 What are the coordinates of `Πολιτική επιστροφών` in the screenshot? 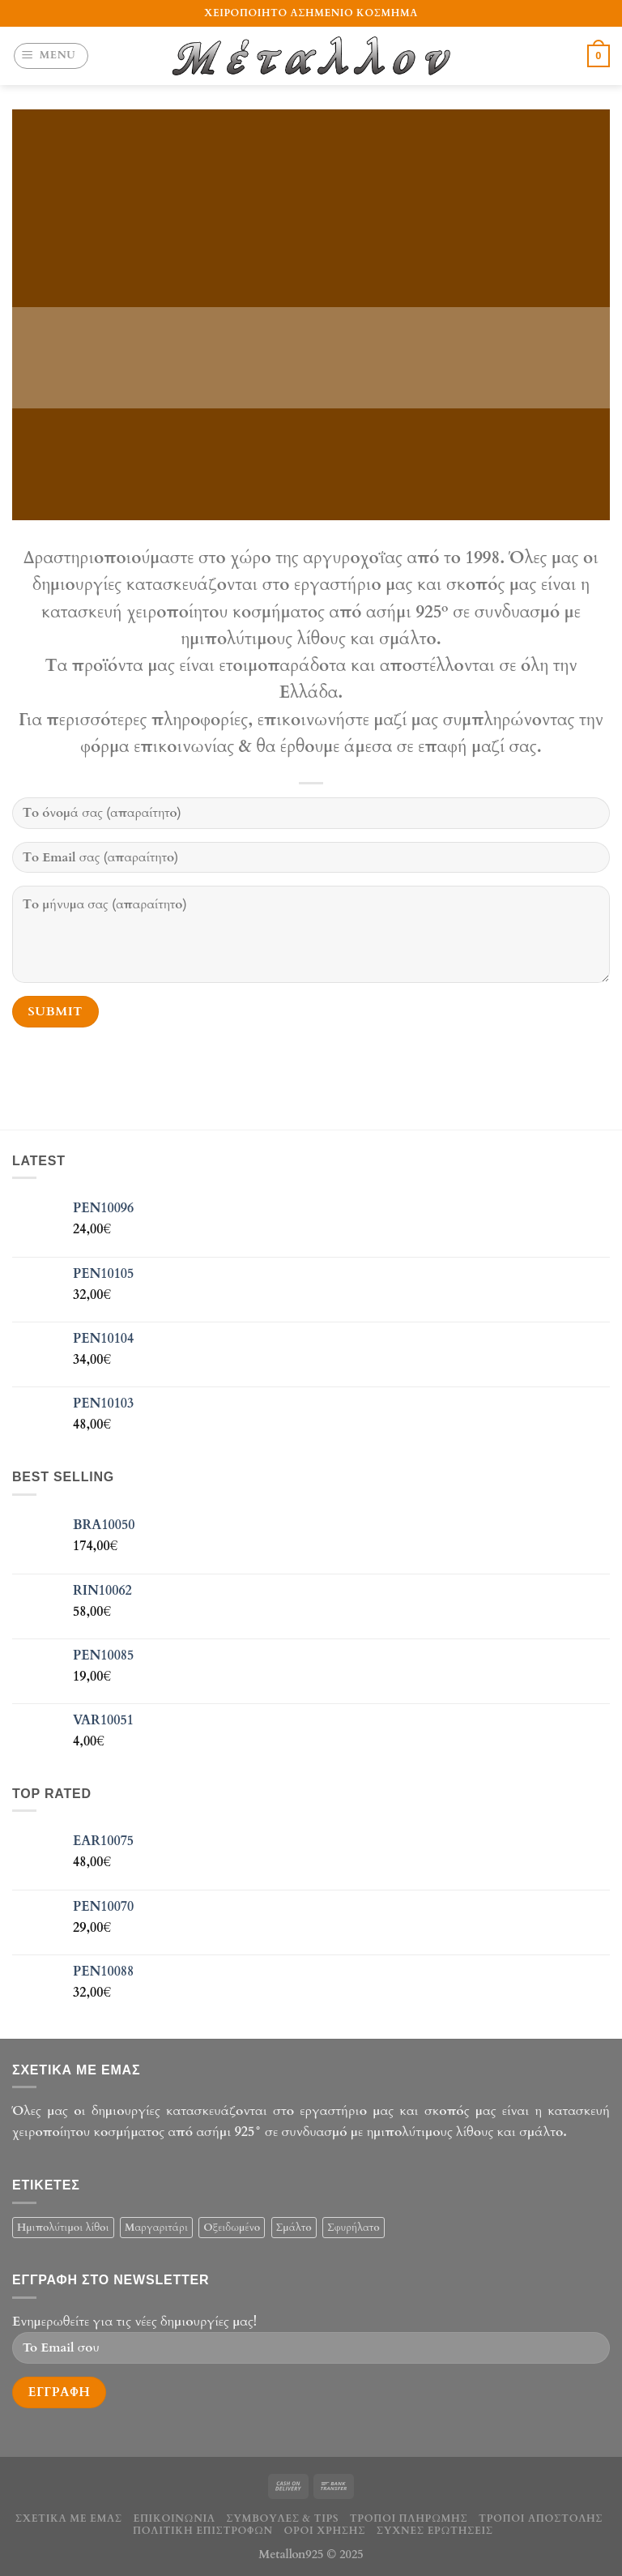 It's located at (203, 2530).